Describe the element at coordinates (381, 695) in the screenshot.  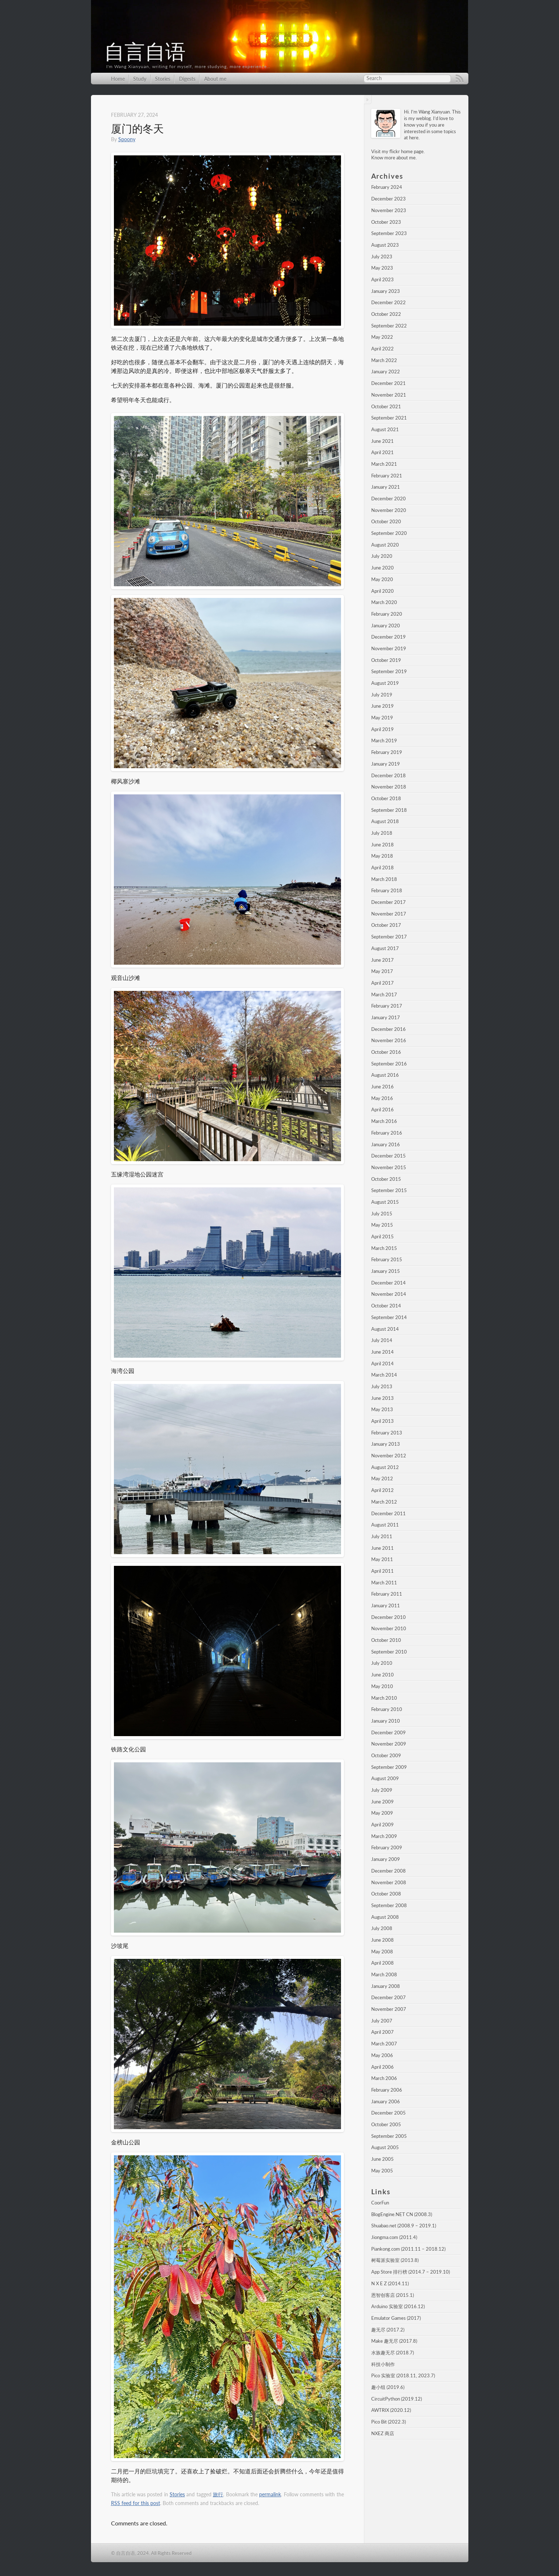
I see `July 2019` at that location.